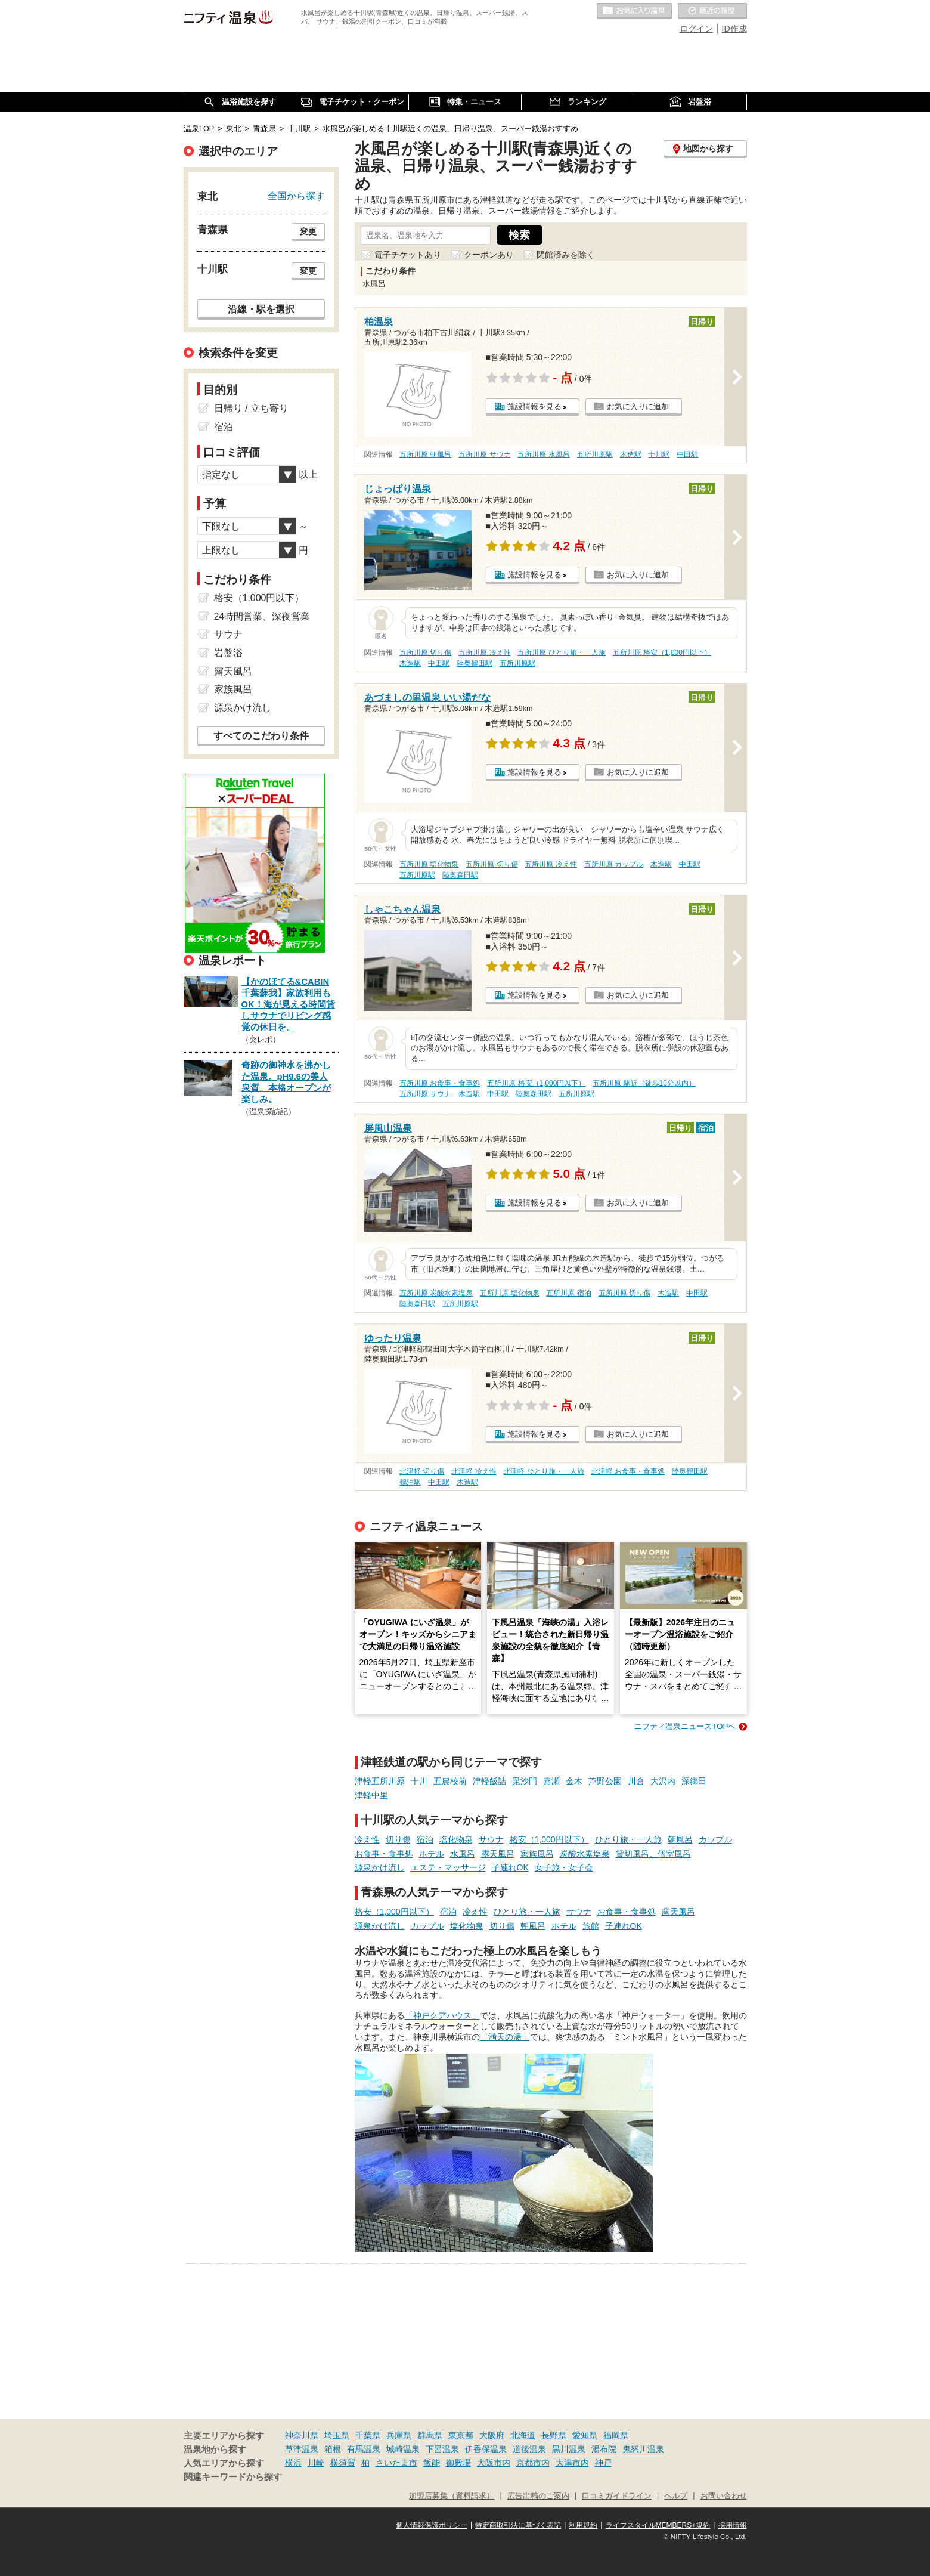 Image resolution: width=930 pixels, height=2576 pixels. Describe the element at coordinates (419, 1781) in the screenshot. I see `十川` at that location.